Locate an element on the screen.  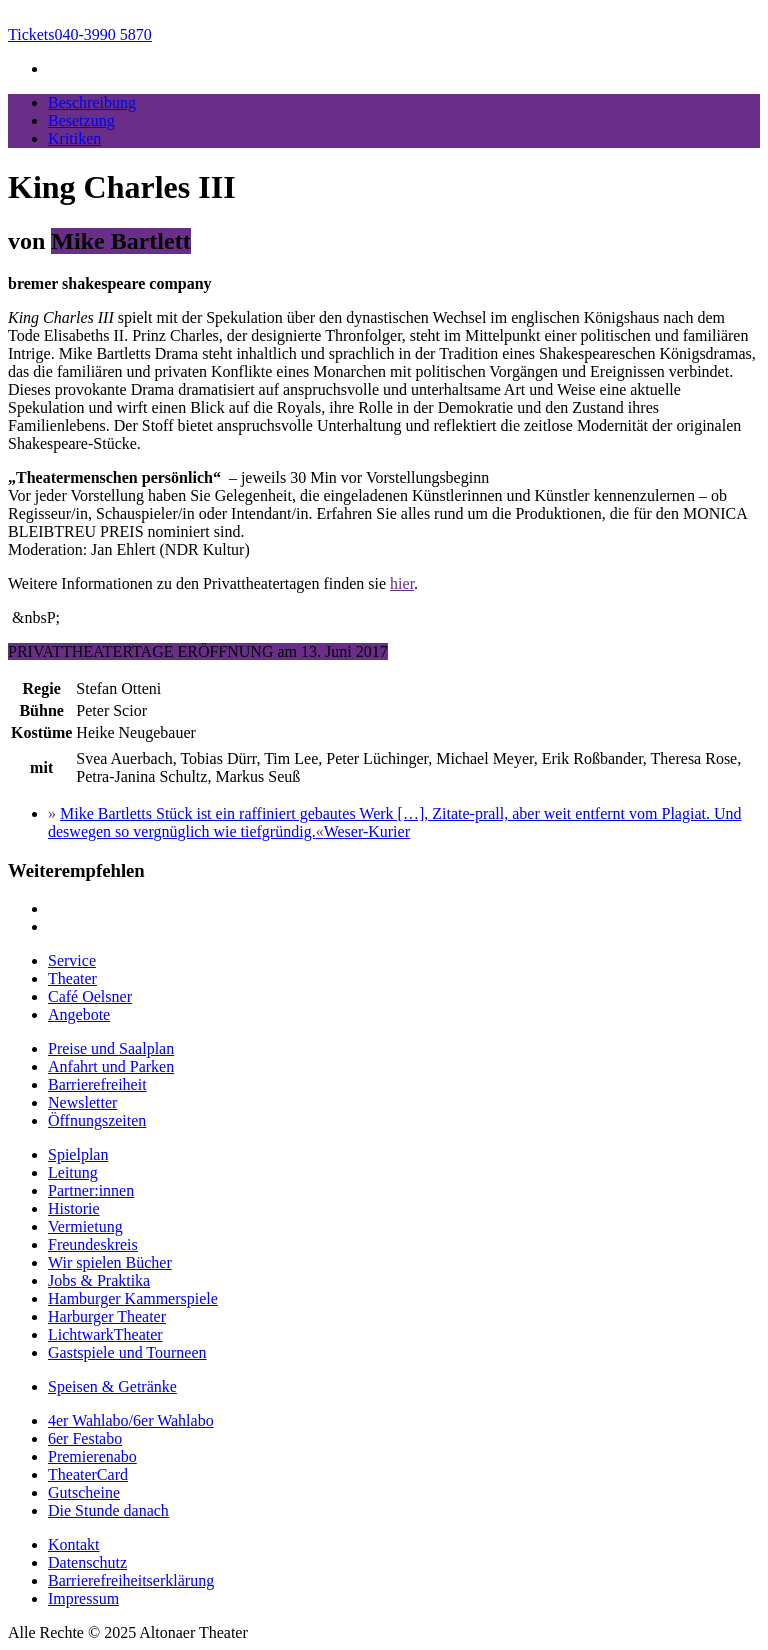
TheaterCard is located at coordinates (88, 1474).